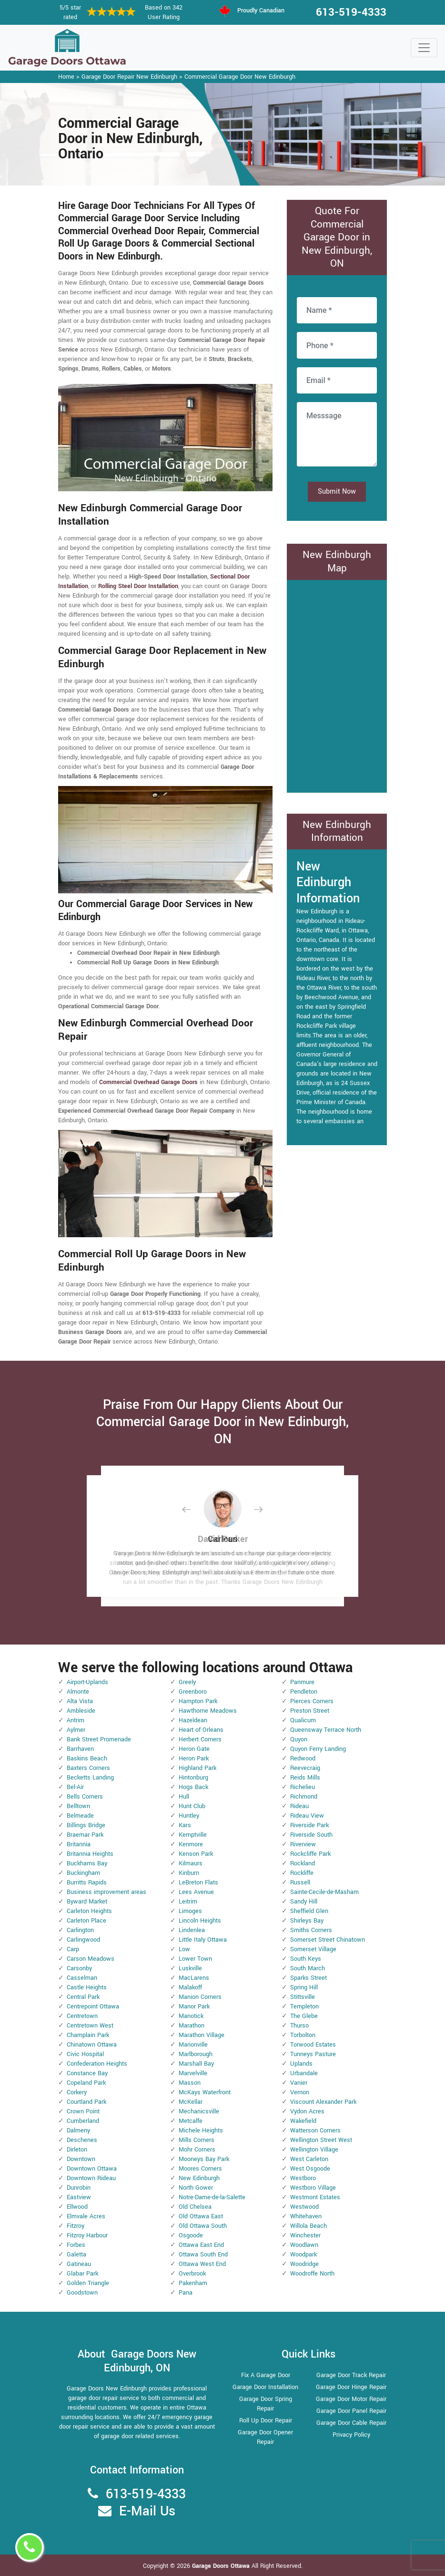 Image resolution: width=445 pixels, height=2576 pixels. I want to click on Roll Up Door Repair, so click(265, 2420).